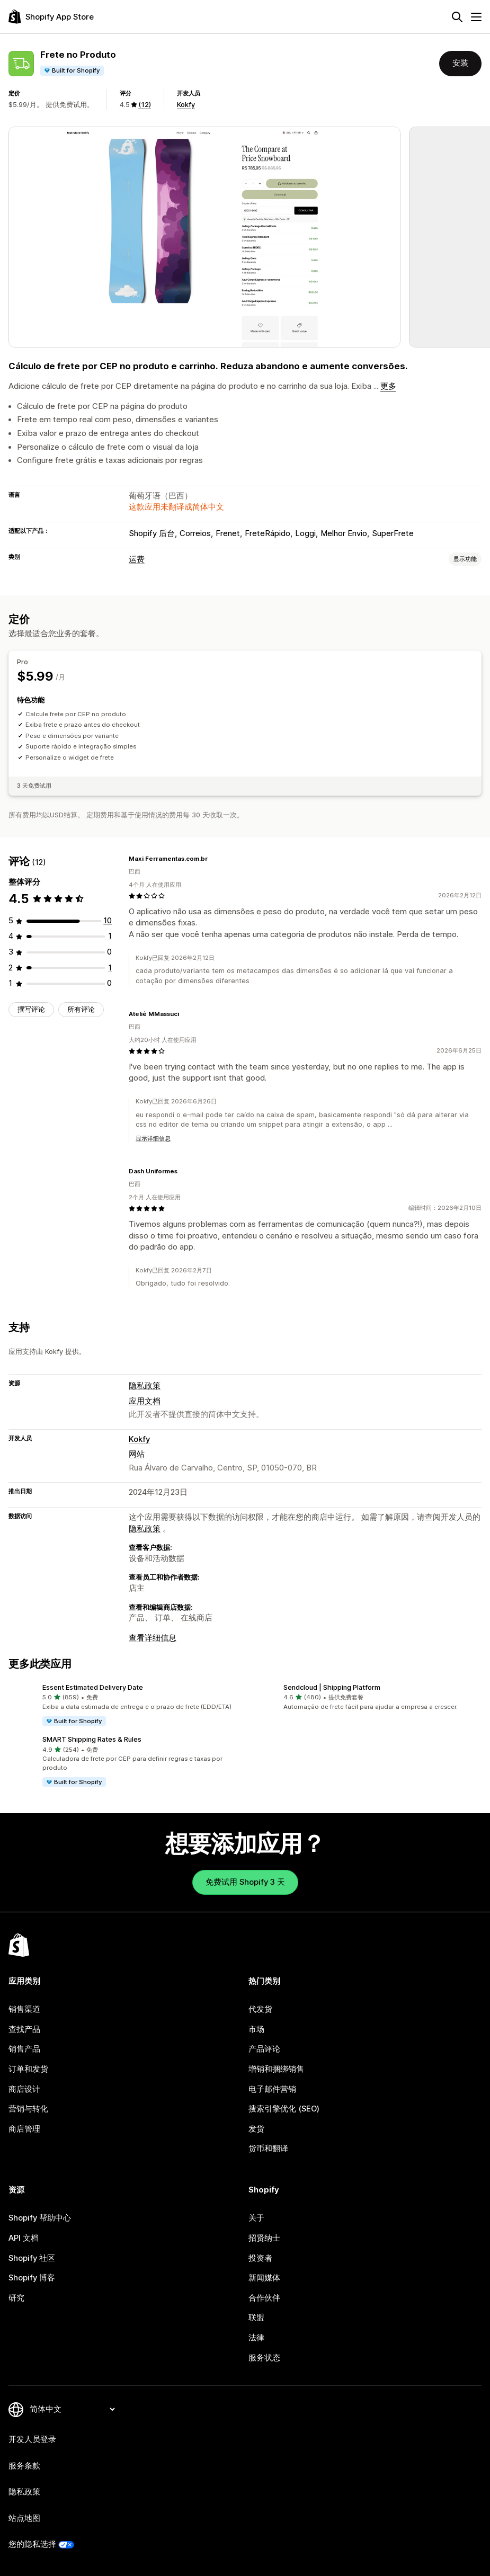 This screenshot has height=2576, width=490. What do you see at coordinates (256, 2337) in the screenshot?
I see `法律` at bounding box center [256, 2337].